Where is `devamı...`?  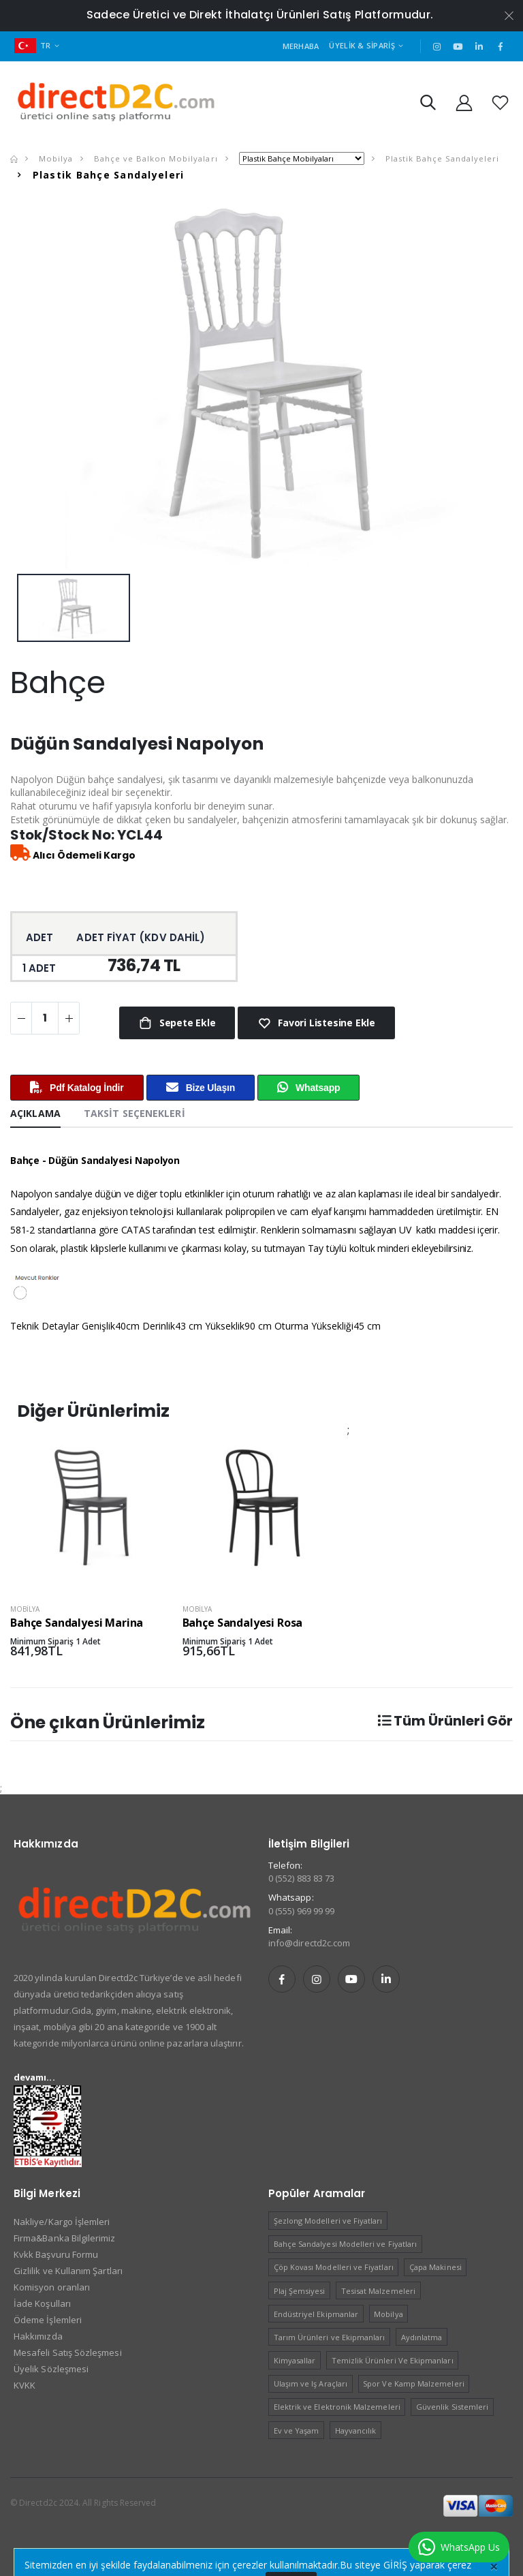 devamı... is located at coordinates (34, 2077).